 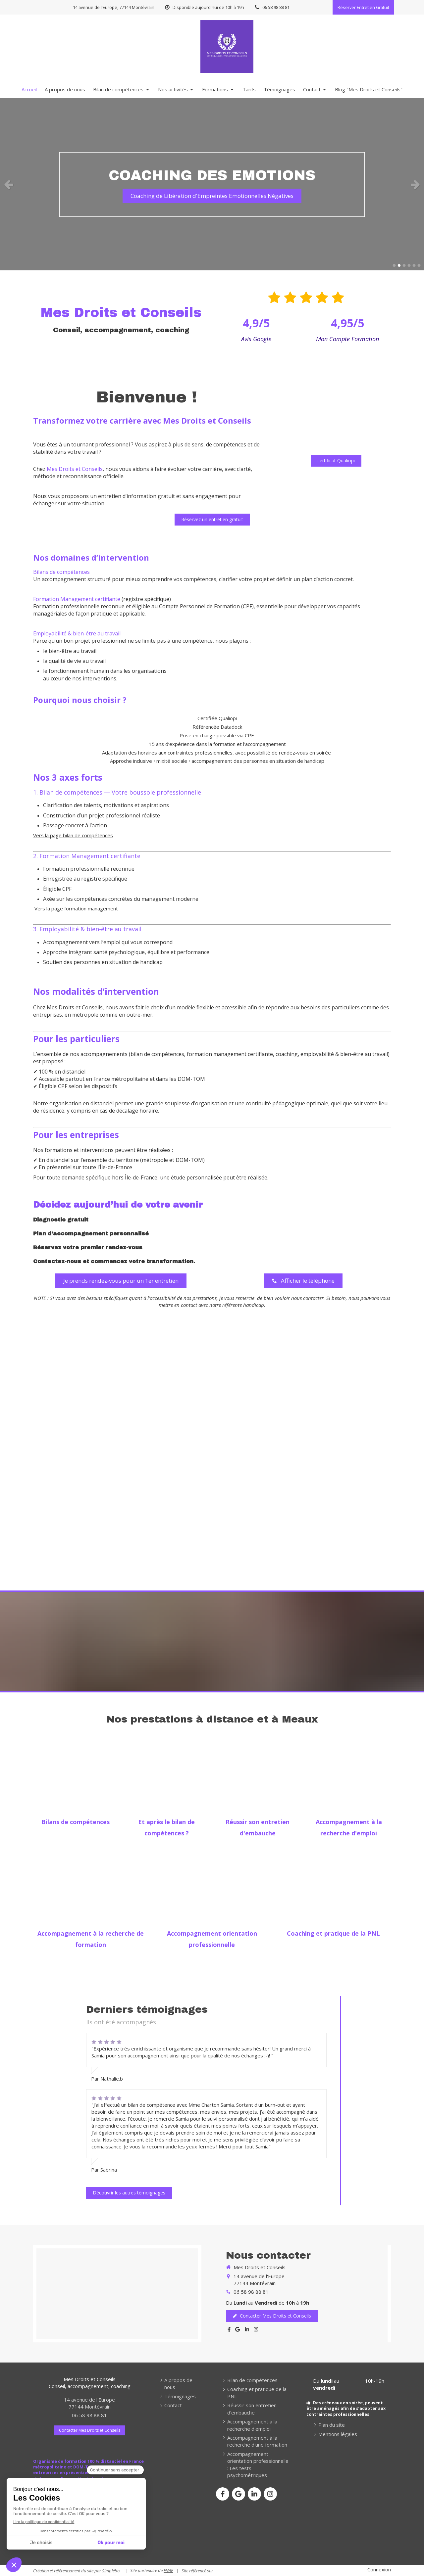 I want to click on [option], so click(x=212, y=184).